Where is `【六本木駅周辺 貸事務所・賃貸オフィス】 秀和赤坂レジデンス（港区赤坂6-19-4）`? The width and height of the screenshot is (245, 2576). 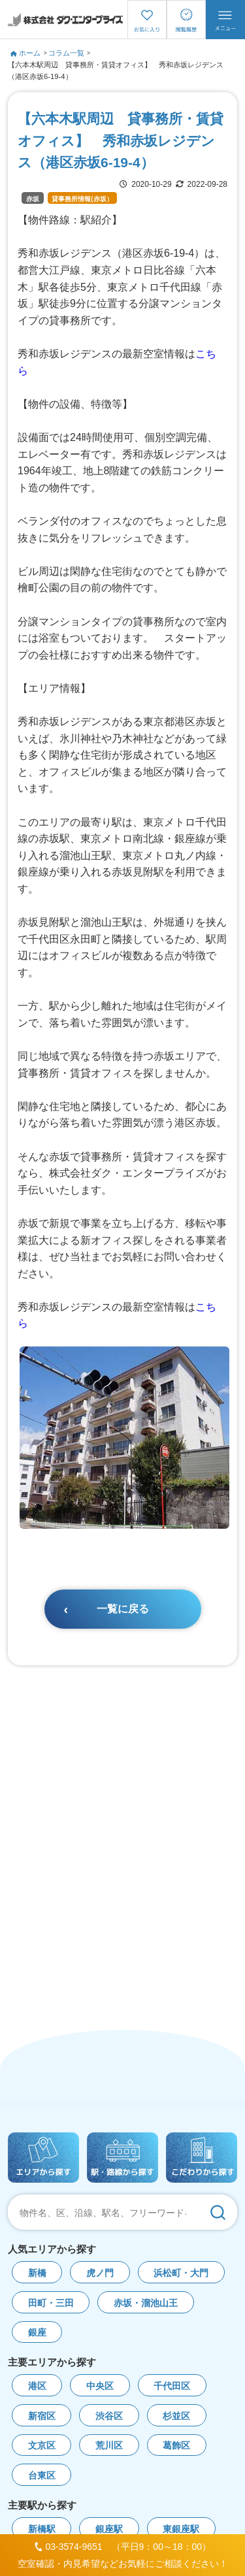
【六本木駅周辺 貸事務所・賃貸オフィス】 秀和赤坂レジデンス（港区赤坂6-19-4） is located at coordinates (115, 70).